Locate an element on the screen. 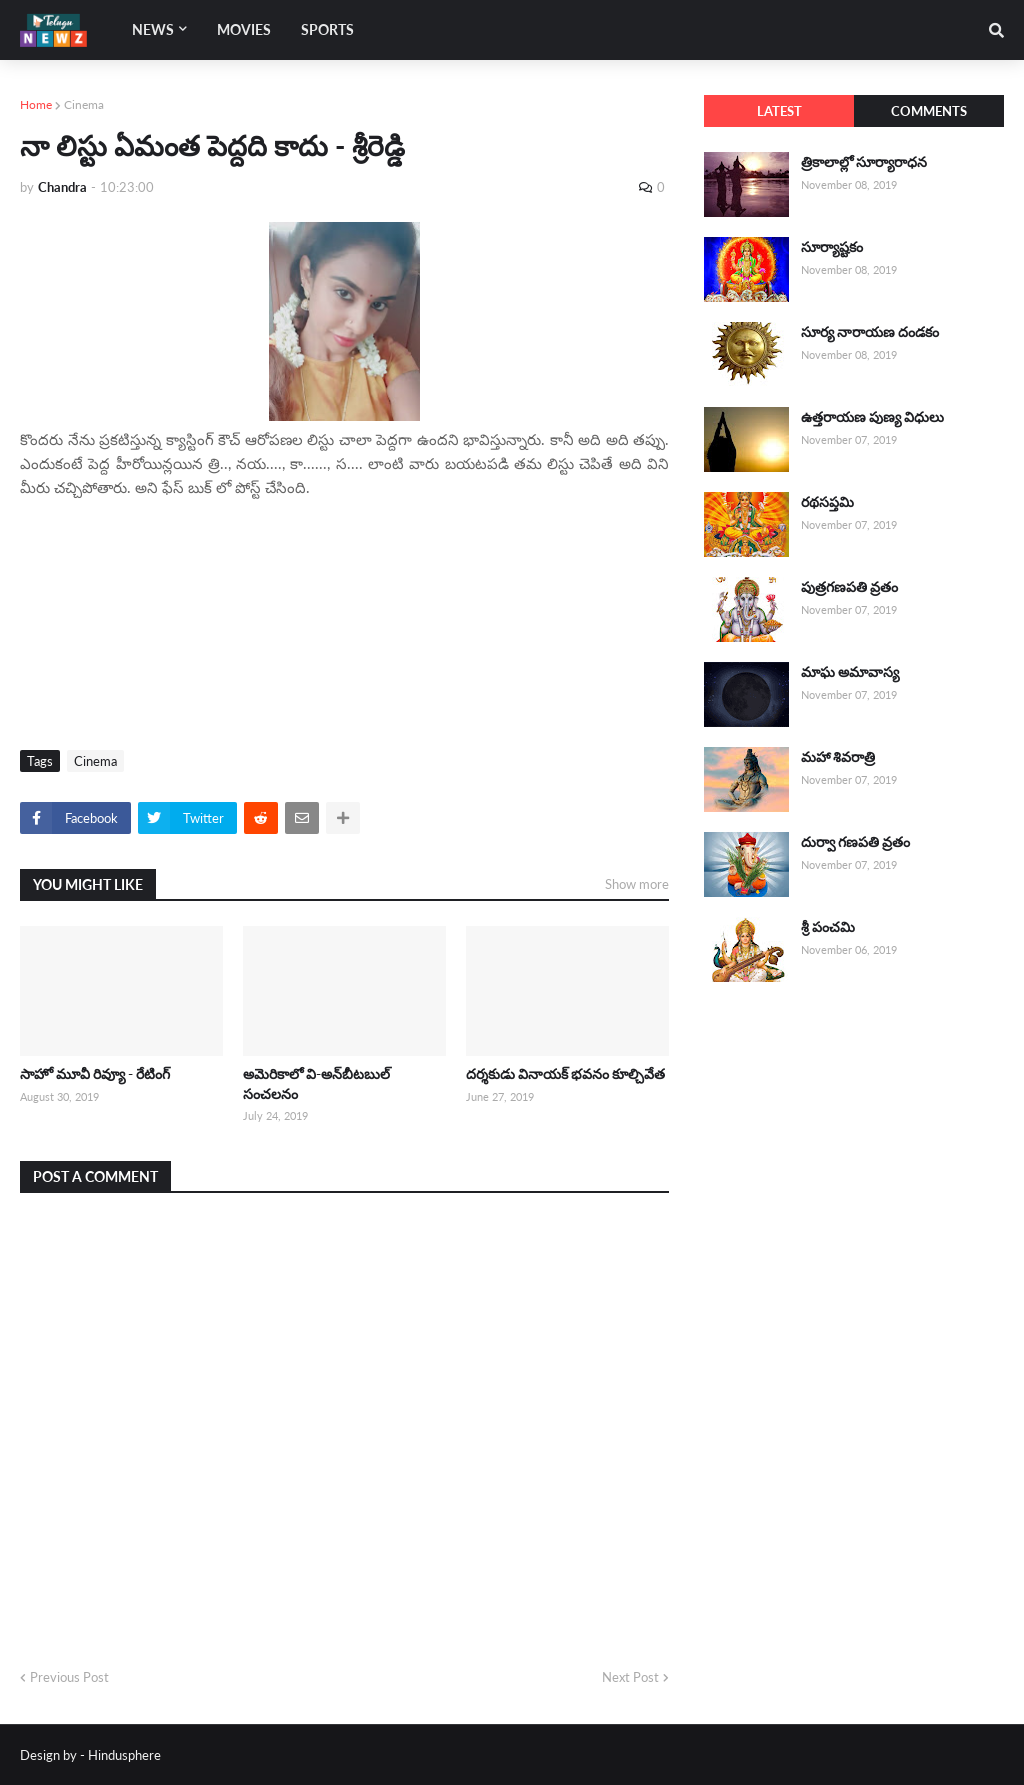  మాఘ అమావాస్య is located at coordinates (850, 671).